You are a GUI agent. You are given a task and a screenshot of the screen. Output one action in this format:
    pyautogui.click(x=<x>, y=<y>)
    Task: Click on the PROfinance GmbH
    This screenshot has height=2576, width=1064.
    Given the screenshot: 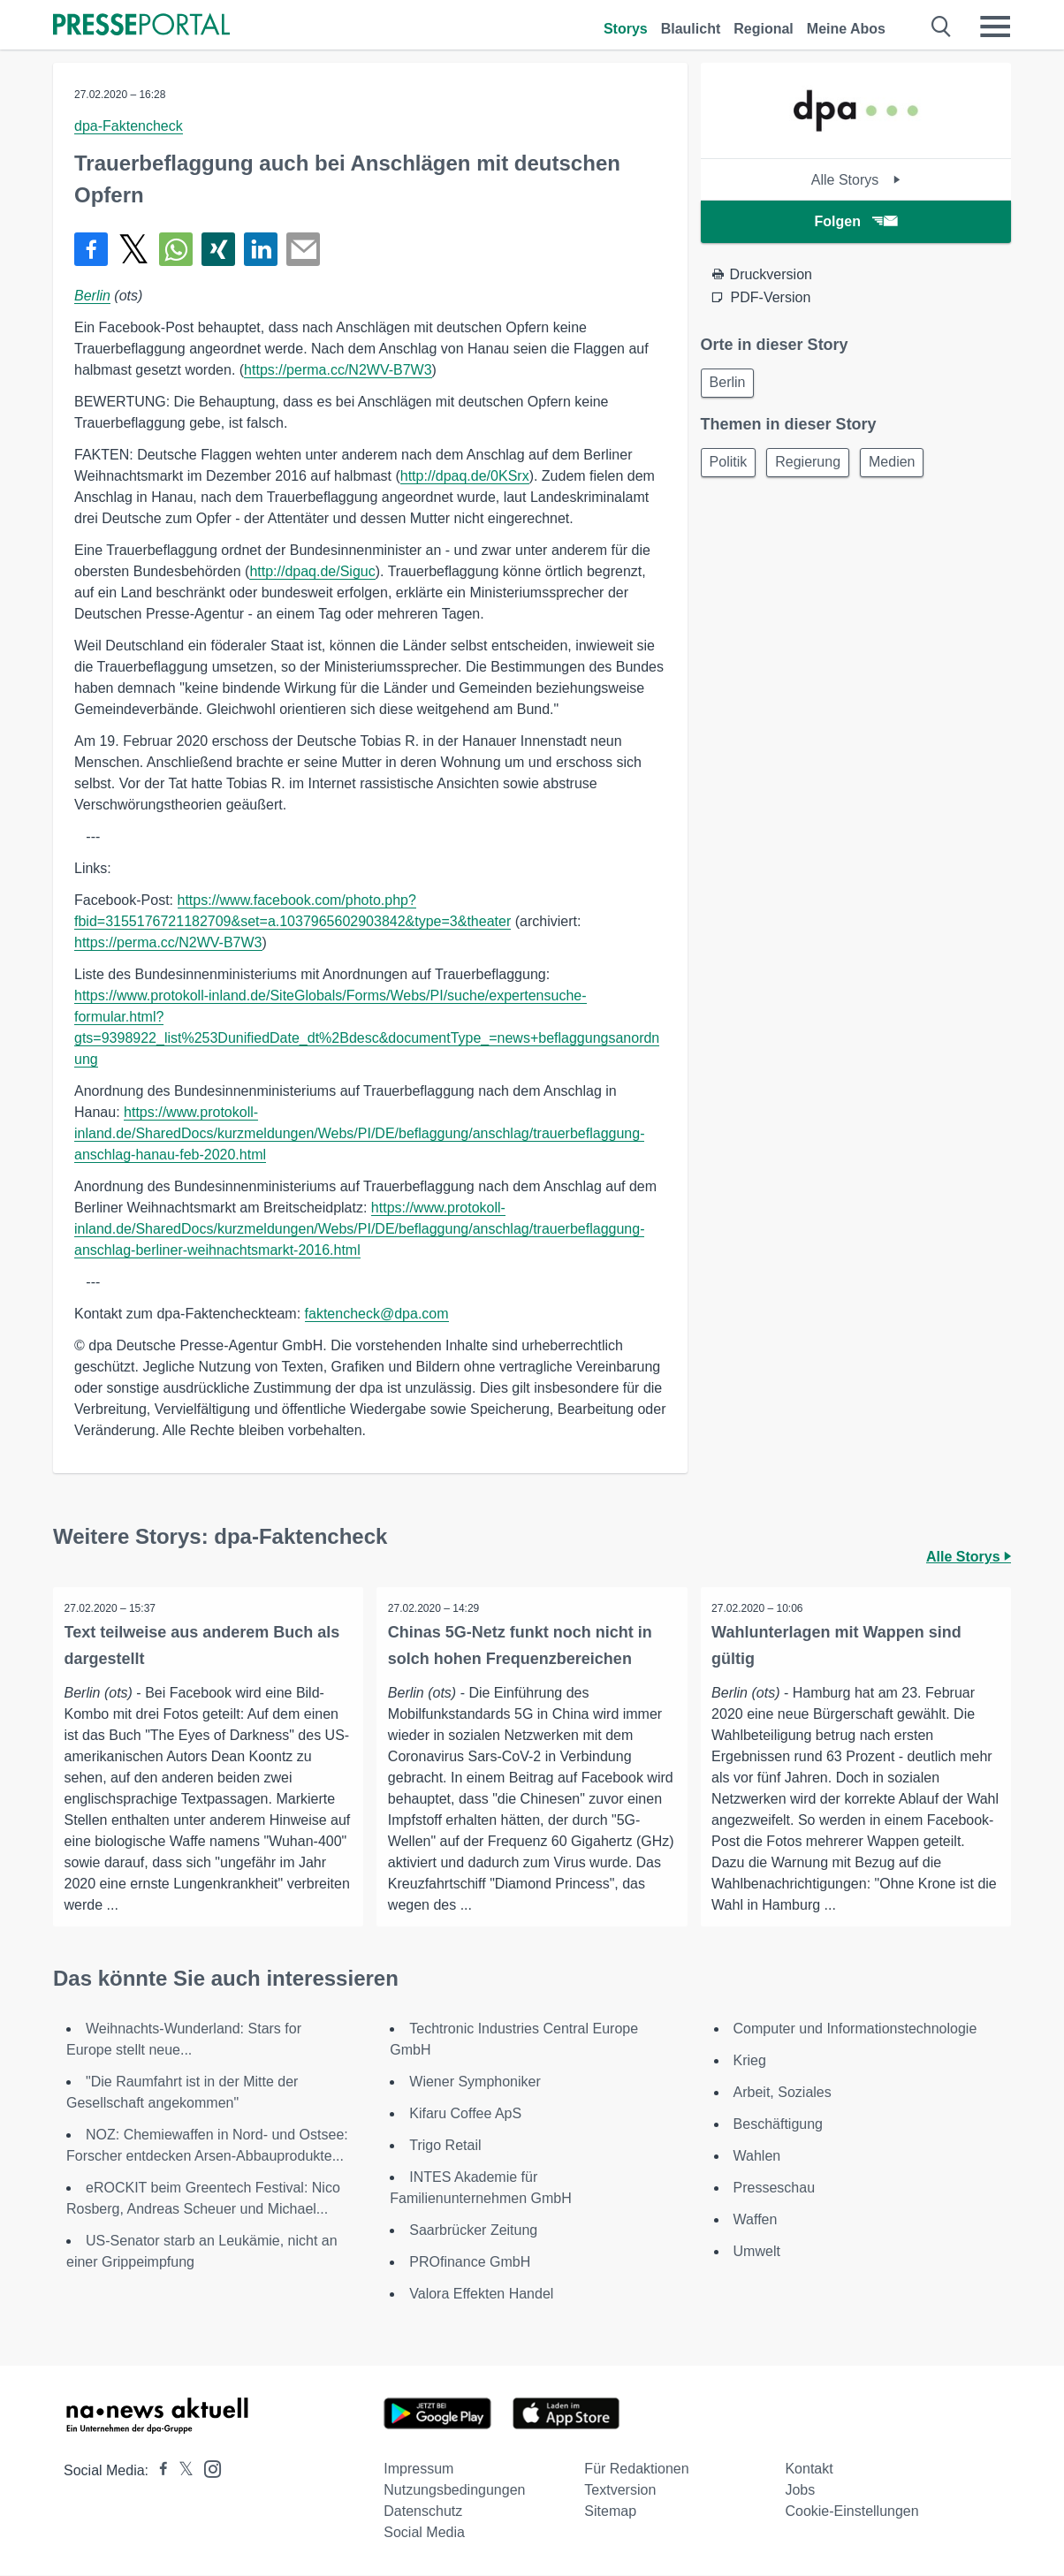 What is the action you would take?
    pyautogui.click(x=469, y=2262)
    